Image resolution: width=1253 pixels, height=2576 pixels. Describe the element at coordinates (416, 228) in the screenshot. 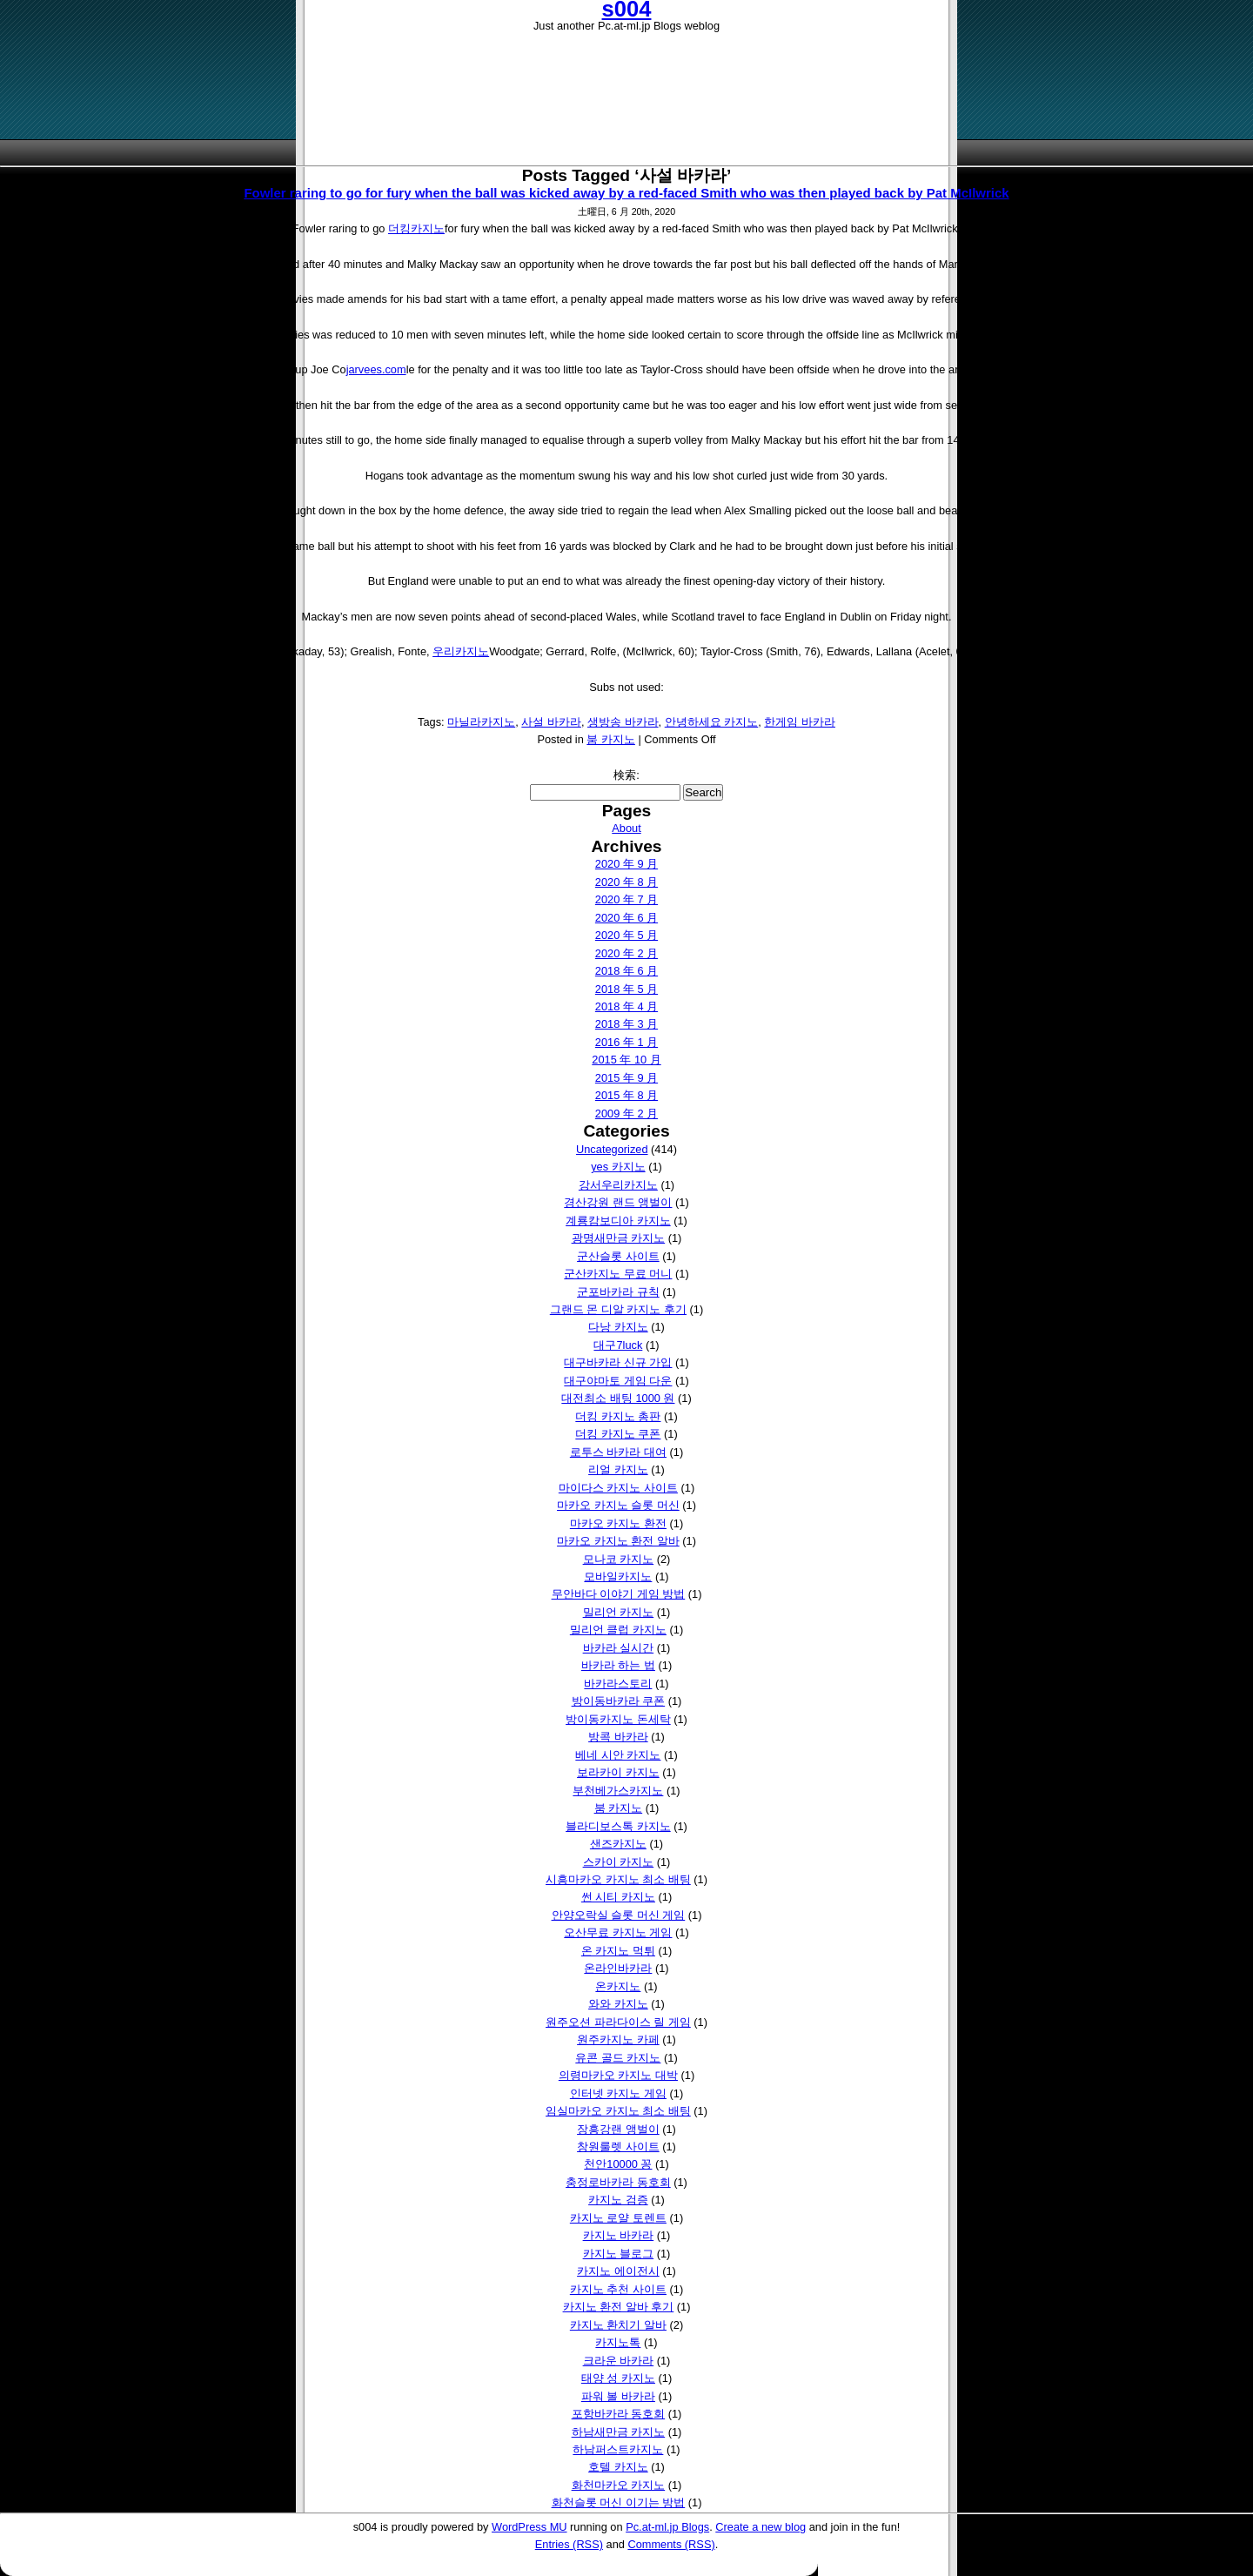

I see `더킹카지노` at that location.